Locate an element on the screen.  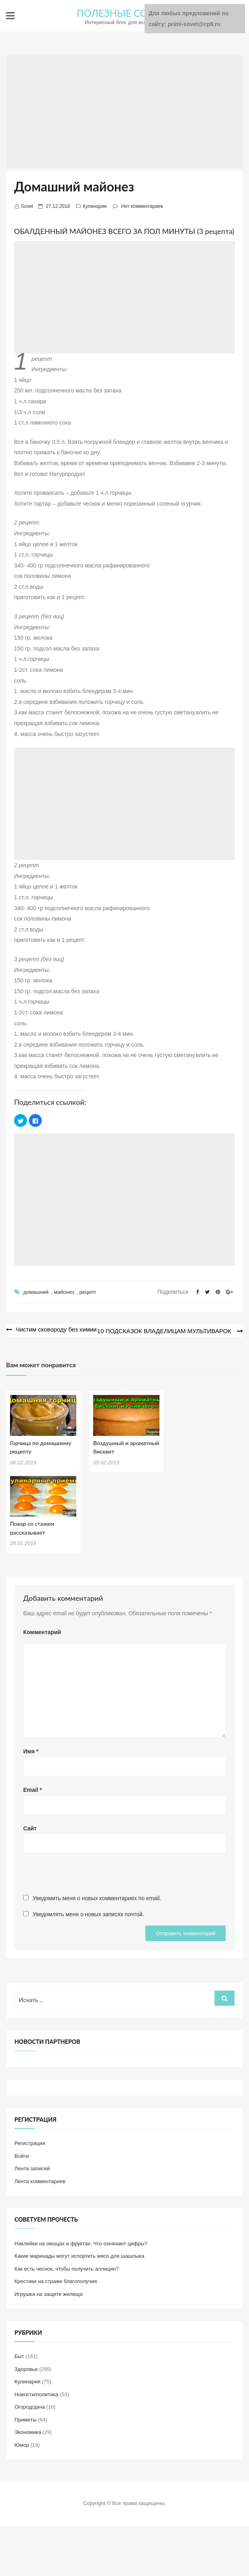
Какие маринады могут испортить мясо для шашлыка is located at coordinates (79, 2255).